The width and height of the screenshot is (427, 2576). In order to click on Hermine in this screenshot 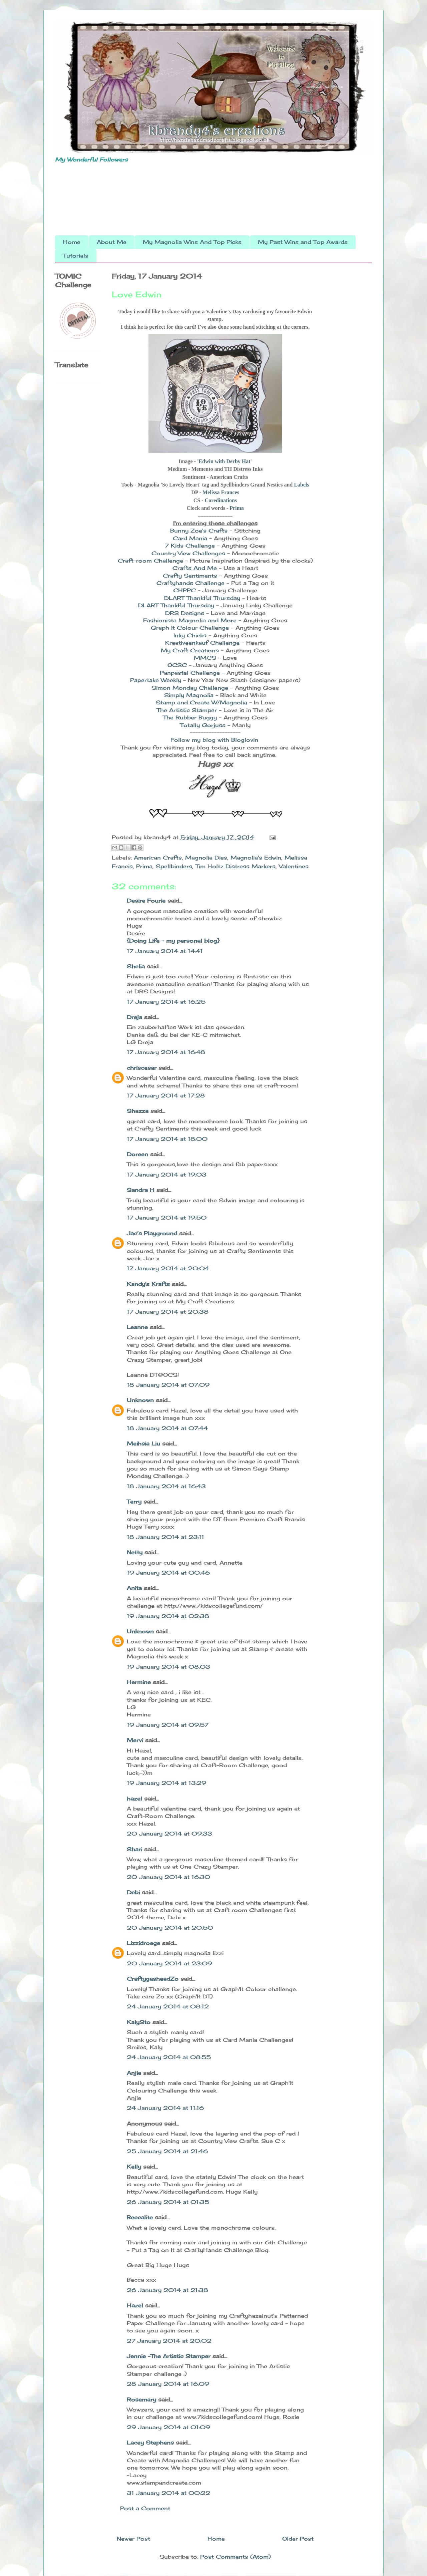, I will do `click(139, 1682)`.